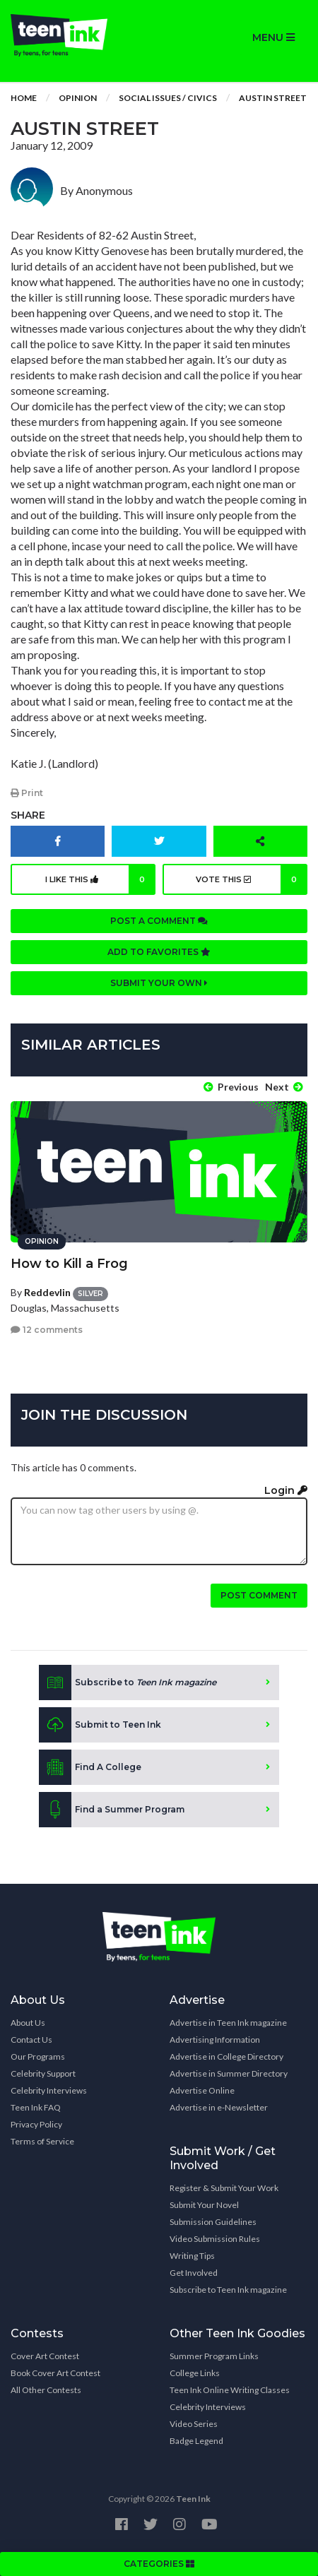 The width and height of the screenshot is (318, 2576). I want to click on Austin Street, so click(273, 98).